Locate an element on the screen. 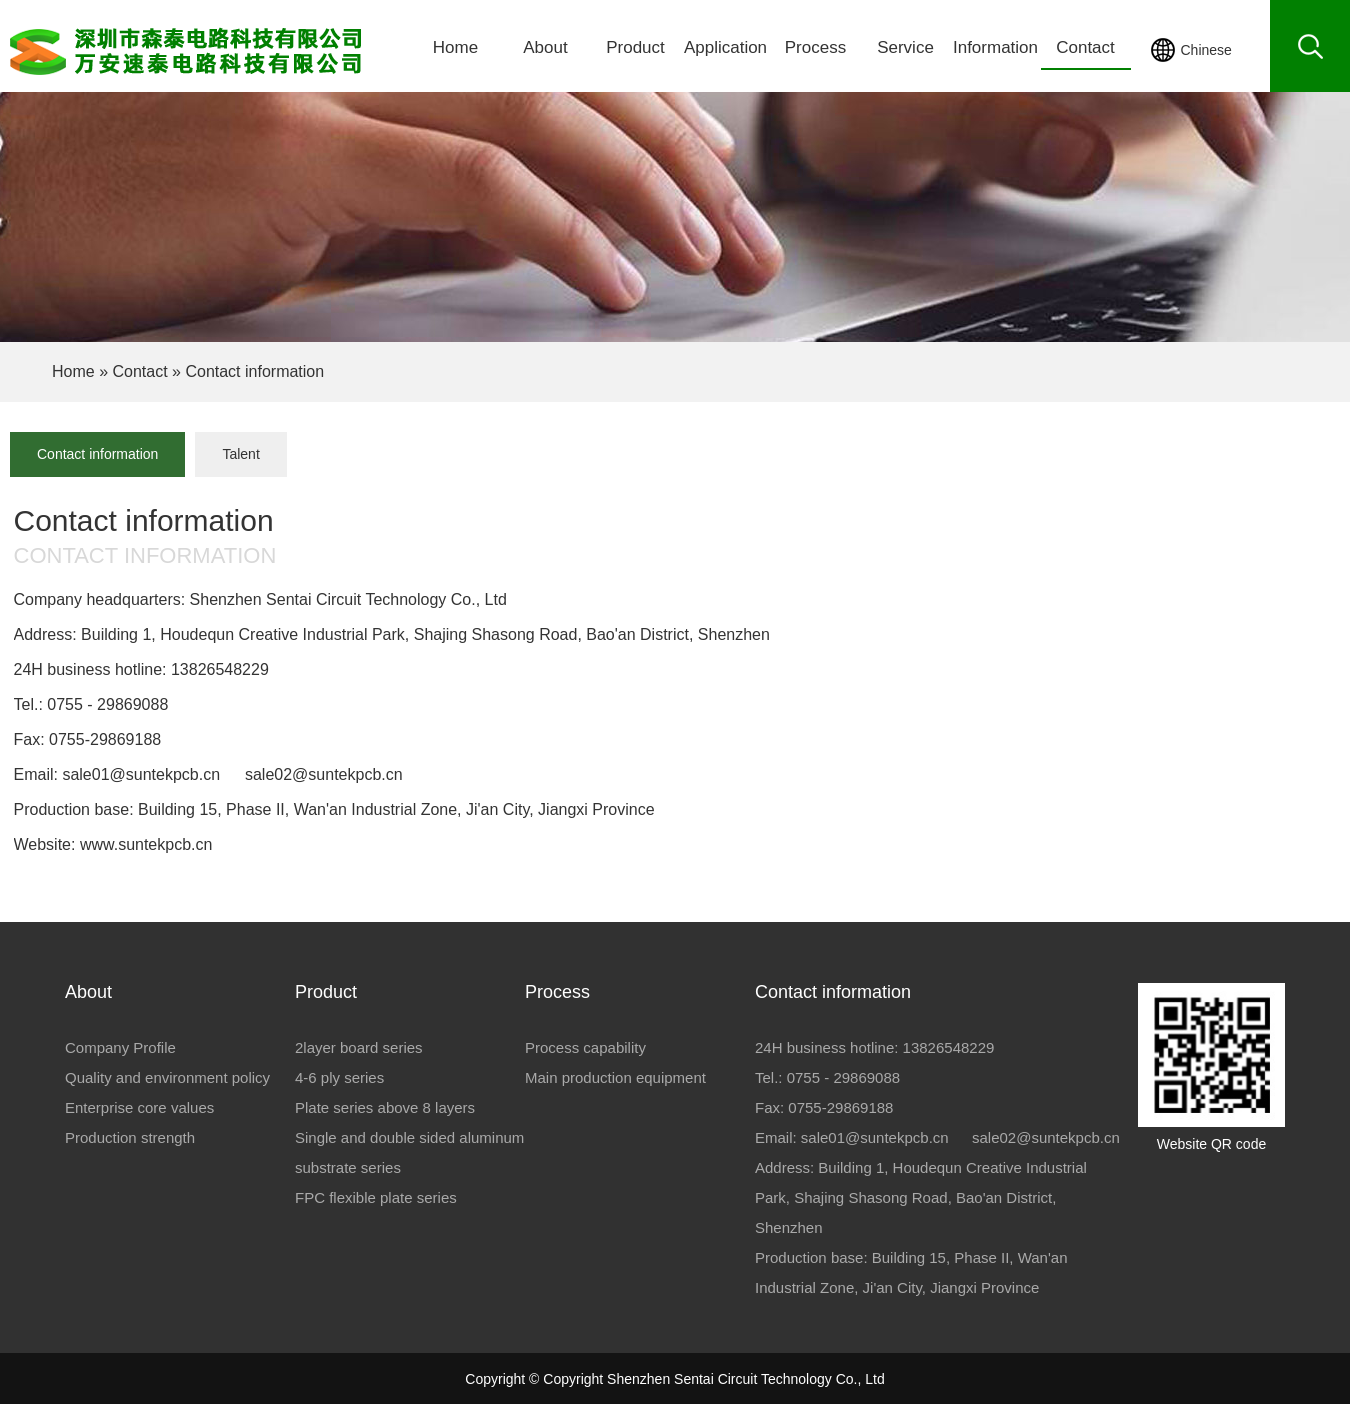 Image resolution: width=1350 pixels, height=1404 pixels. Chinese is located at coordinates (1206, 50).